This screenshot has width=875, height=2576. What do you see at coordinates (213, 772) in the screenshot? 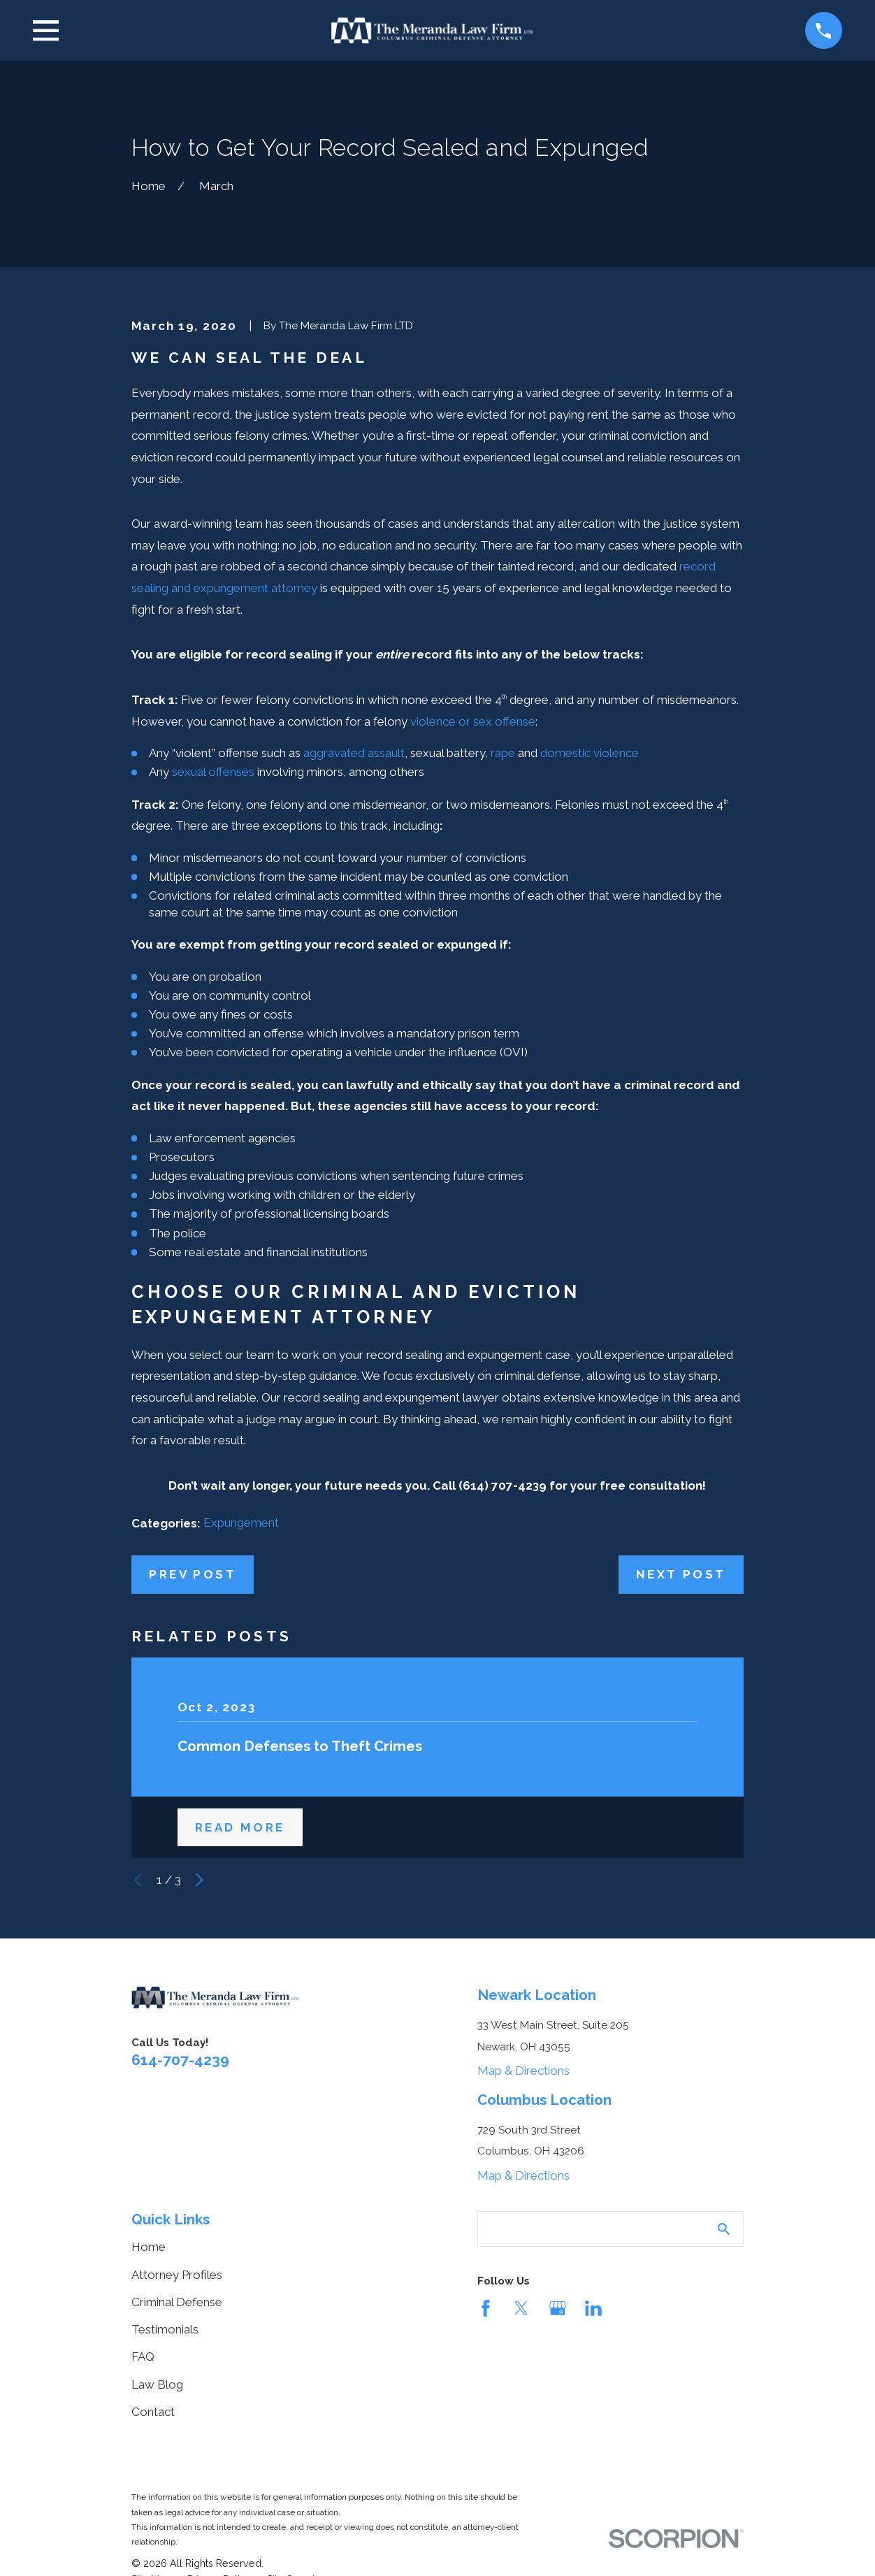
I see `sexual offenses` at bounding box center [213, 772].